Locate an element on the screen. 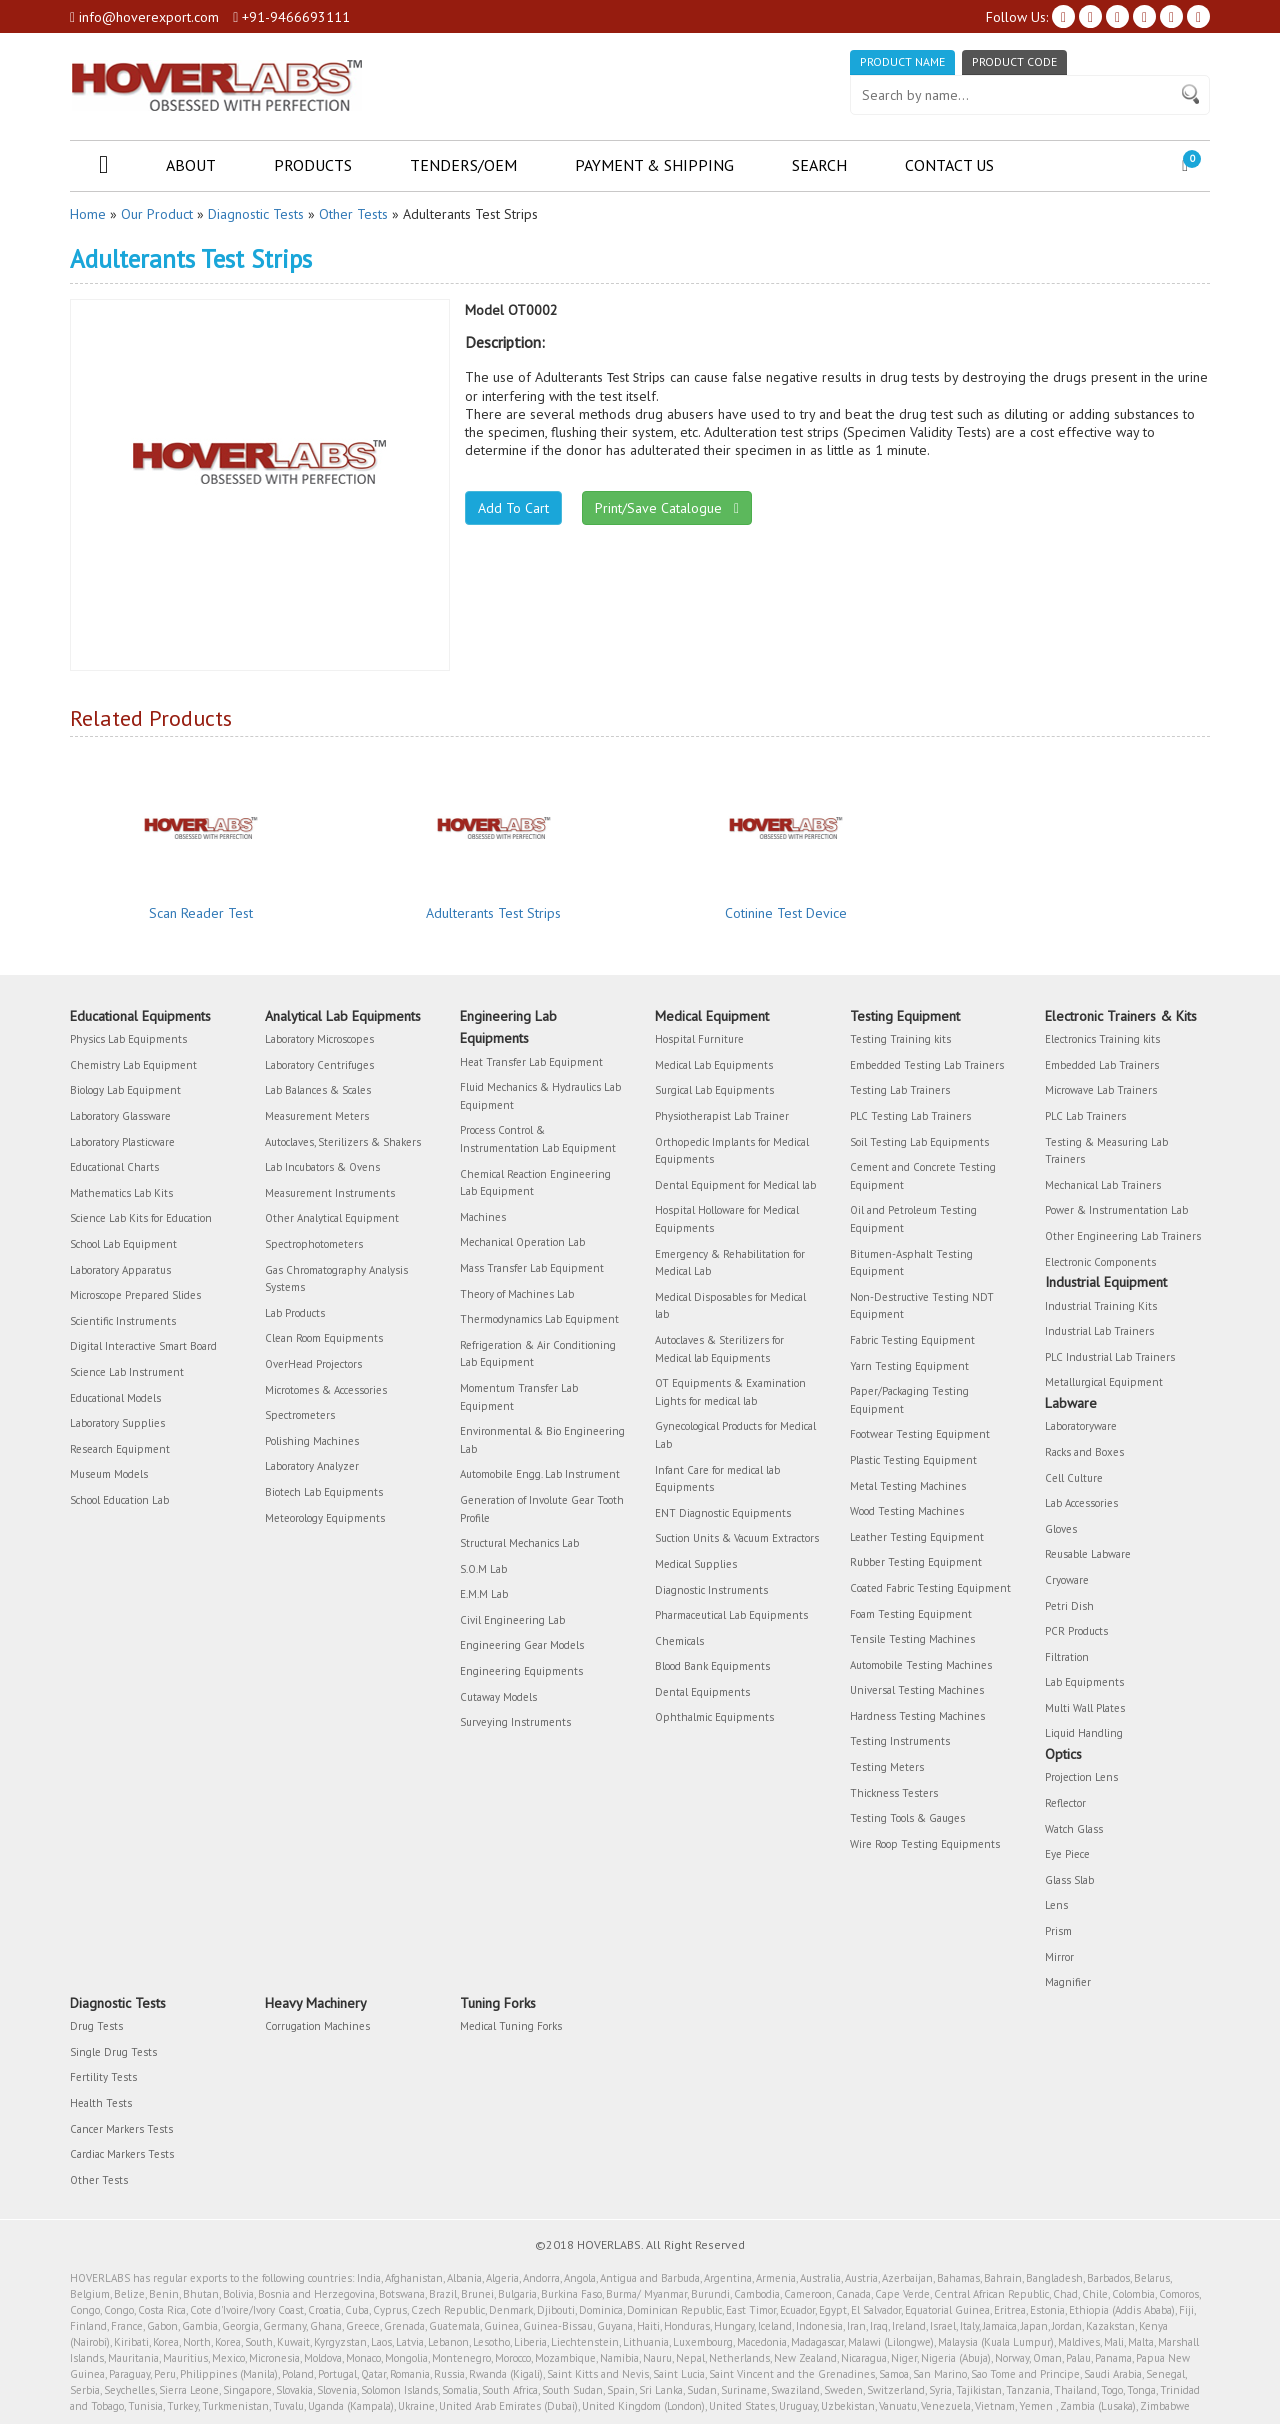 This screenshot has height=2424, width=1280. Gas Chromatography Analysis Systems is located at coordinates (336, 1279).